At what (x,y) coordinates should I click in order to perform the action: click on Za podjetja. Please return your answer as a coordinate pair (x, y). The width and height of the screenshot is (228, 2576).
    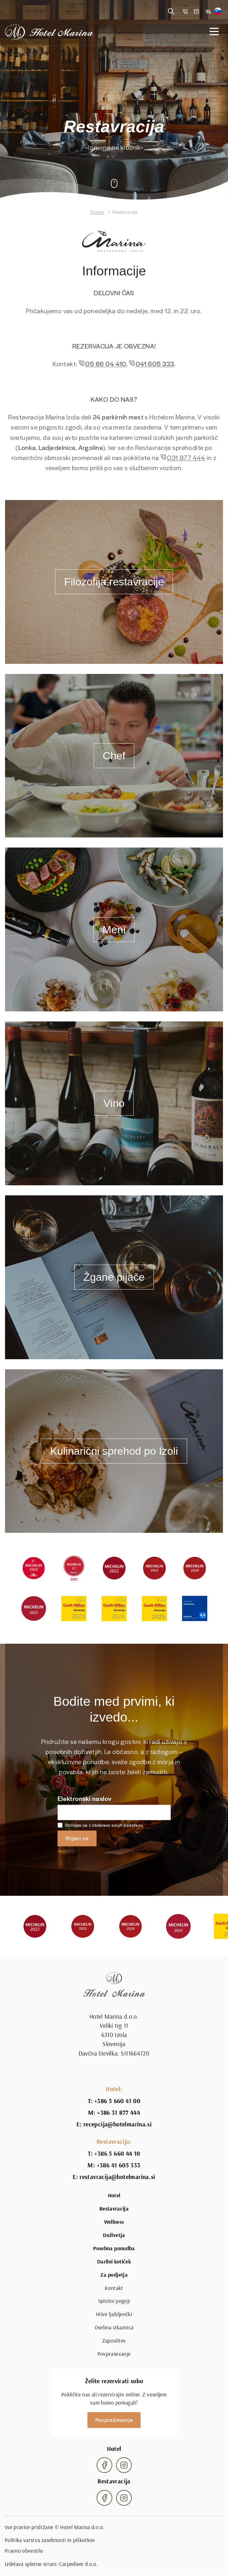
    Looking at the image, I should click on (114, 2275).